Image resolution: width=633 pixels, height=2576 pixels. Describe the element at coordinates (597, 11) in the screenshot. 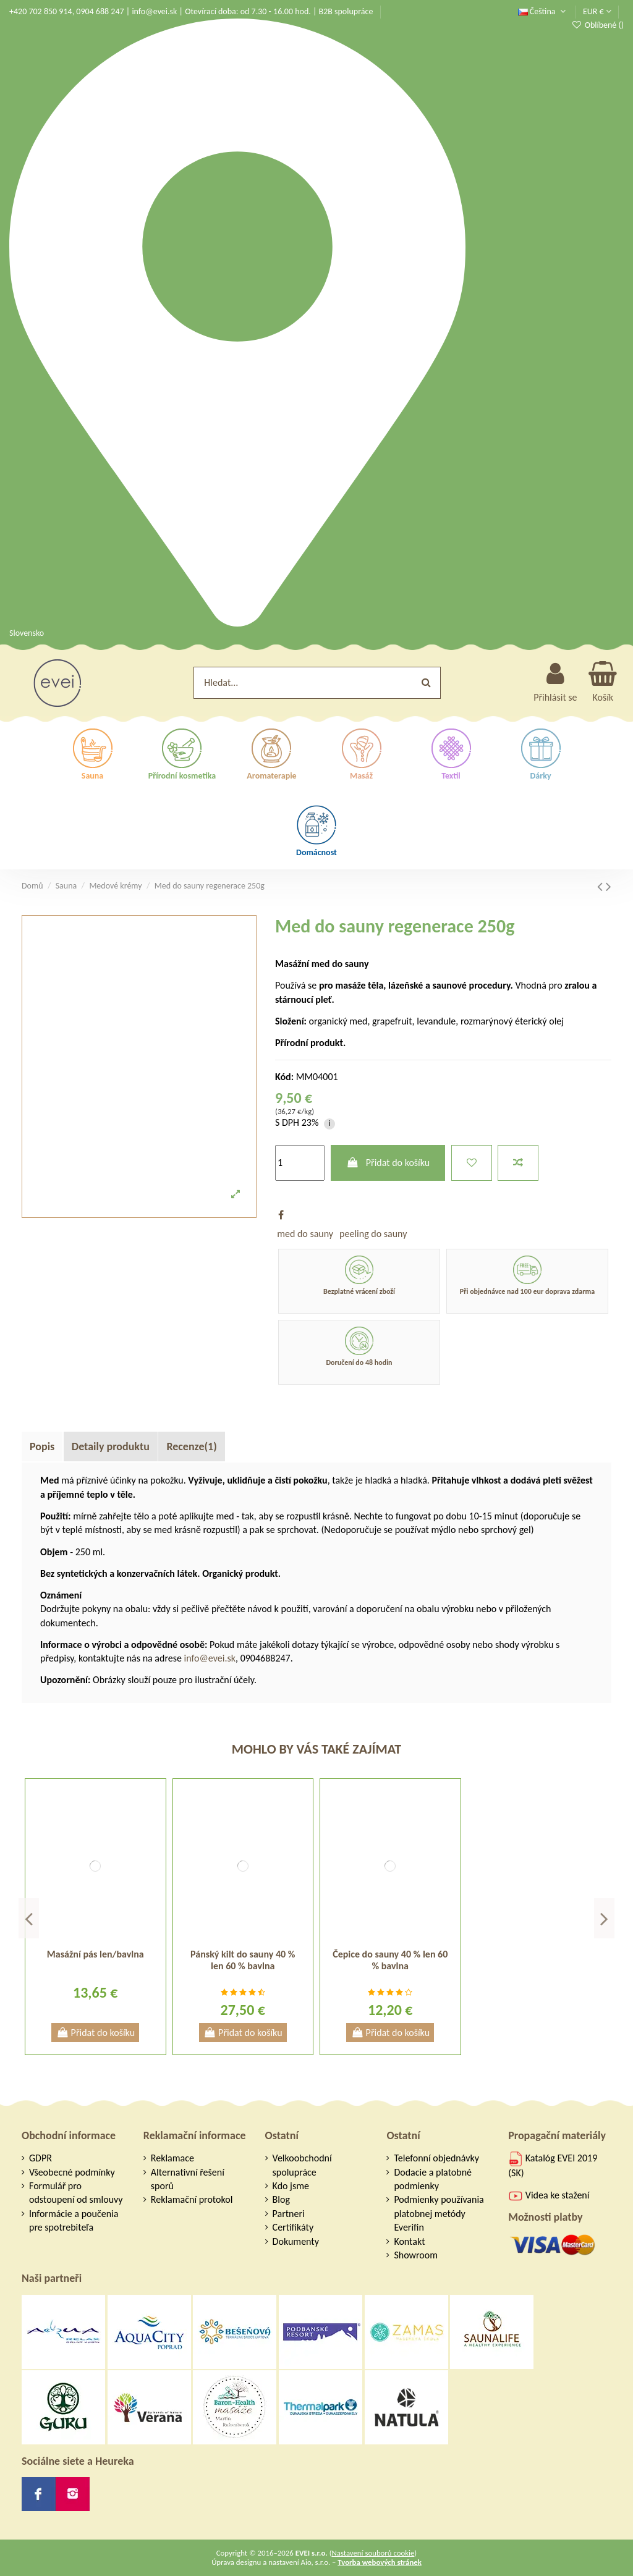

I see `EUR €` at that location.